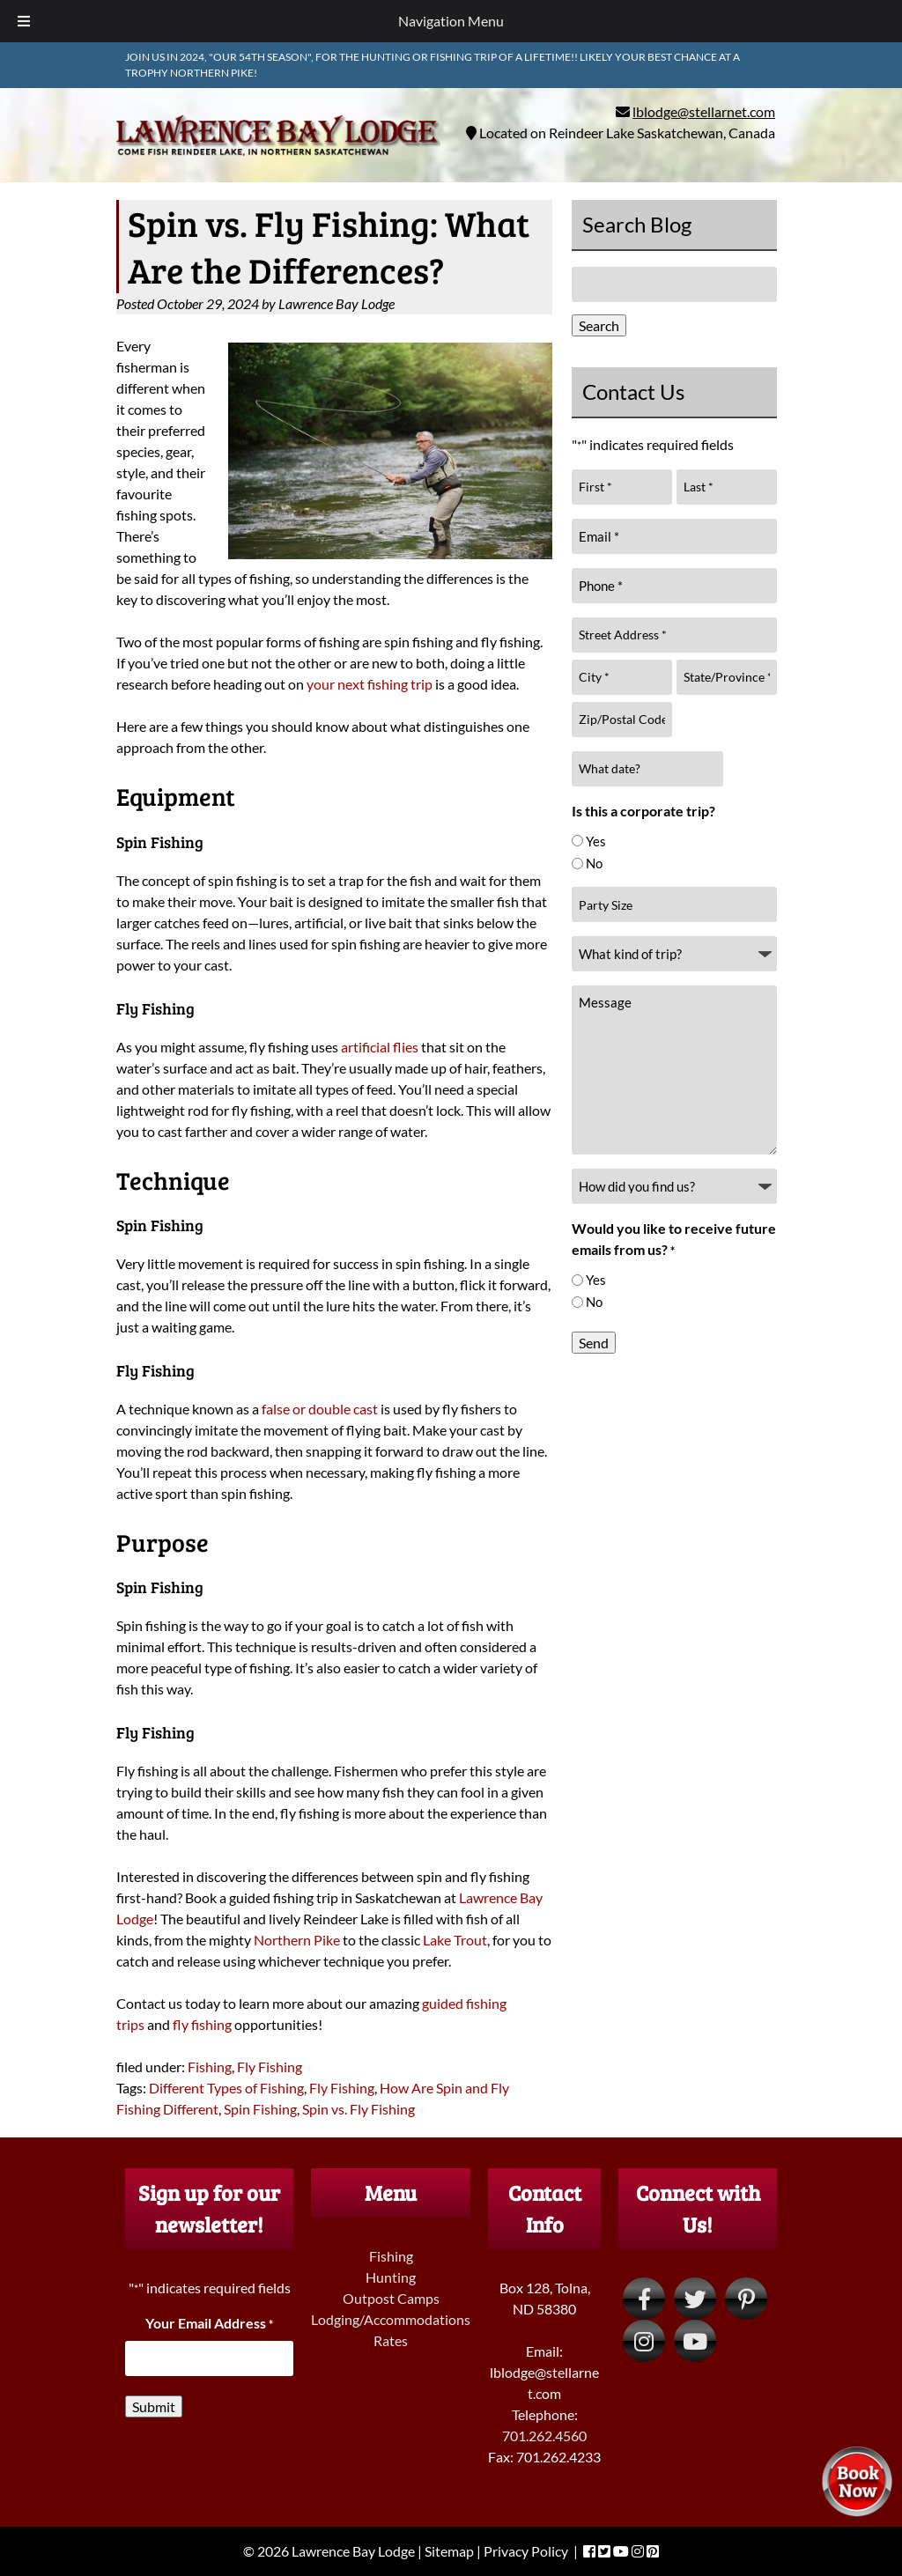 The image size is (902, 2576). I want to click on Fishing, so click(210, 2066).